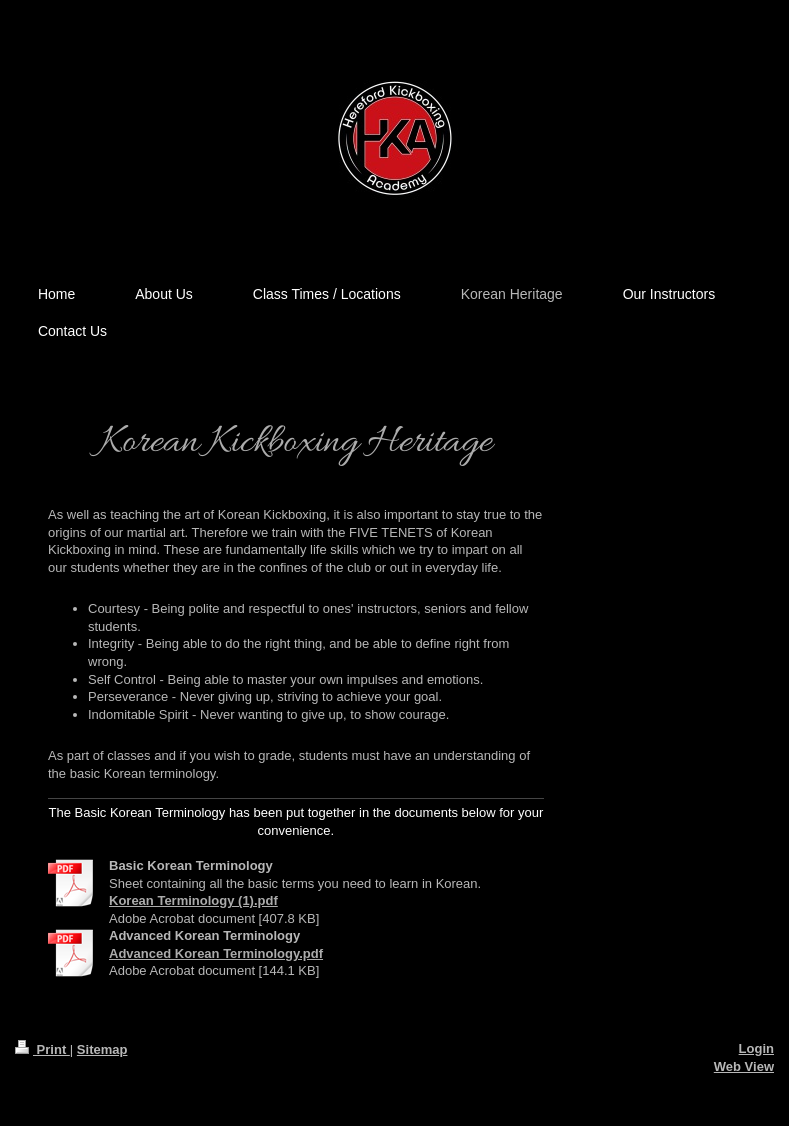 The image size is (789, 1126). I want to click on Korean Terminology (1).pdf, so click(193, 900).